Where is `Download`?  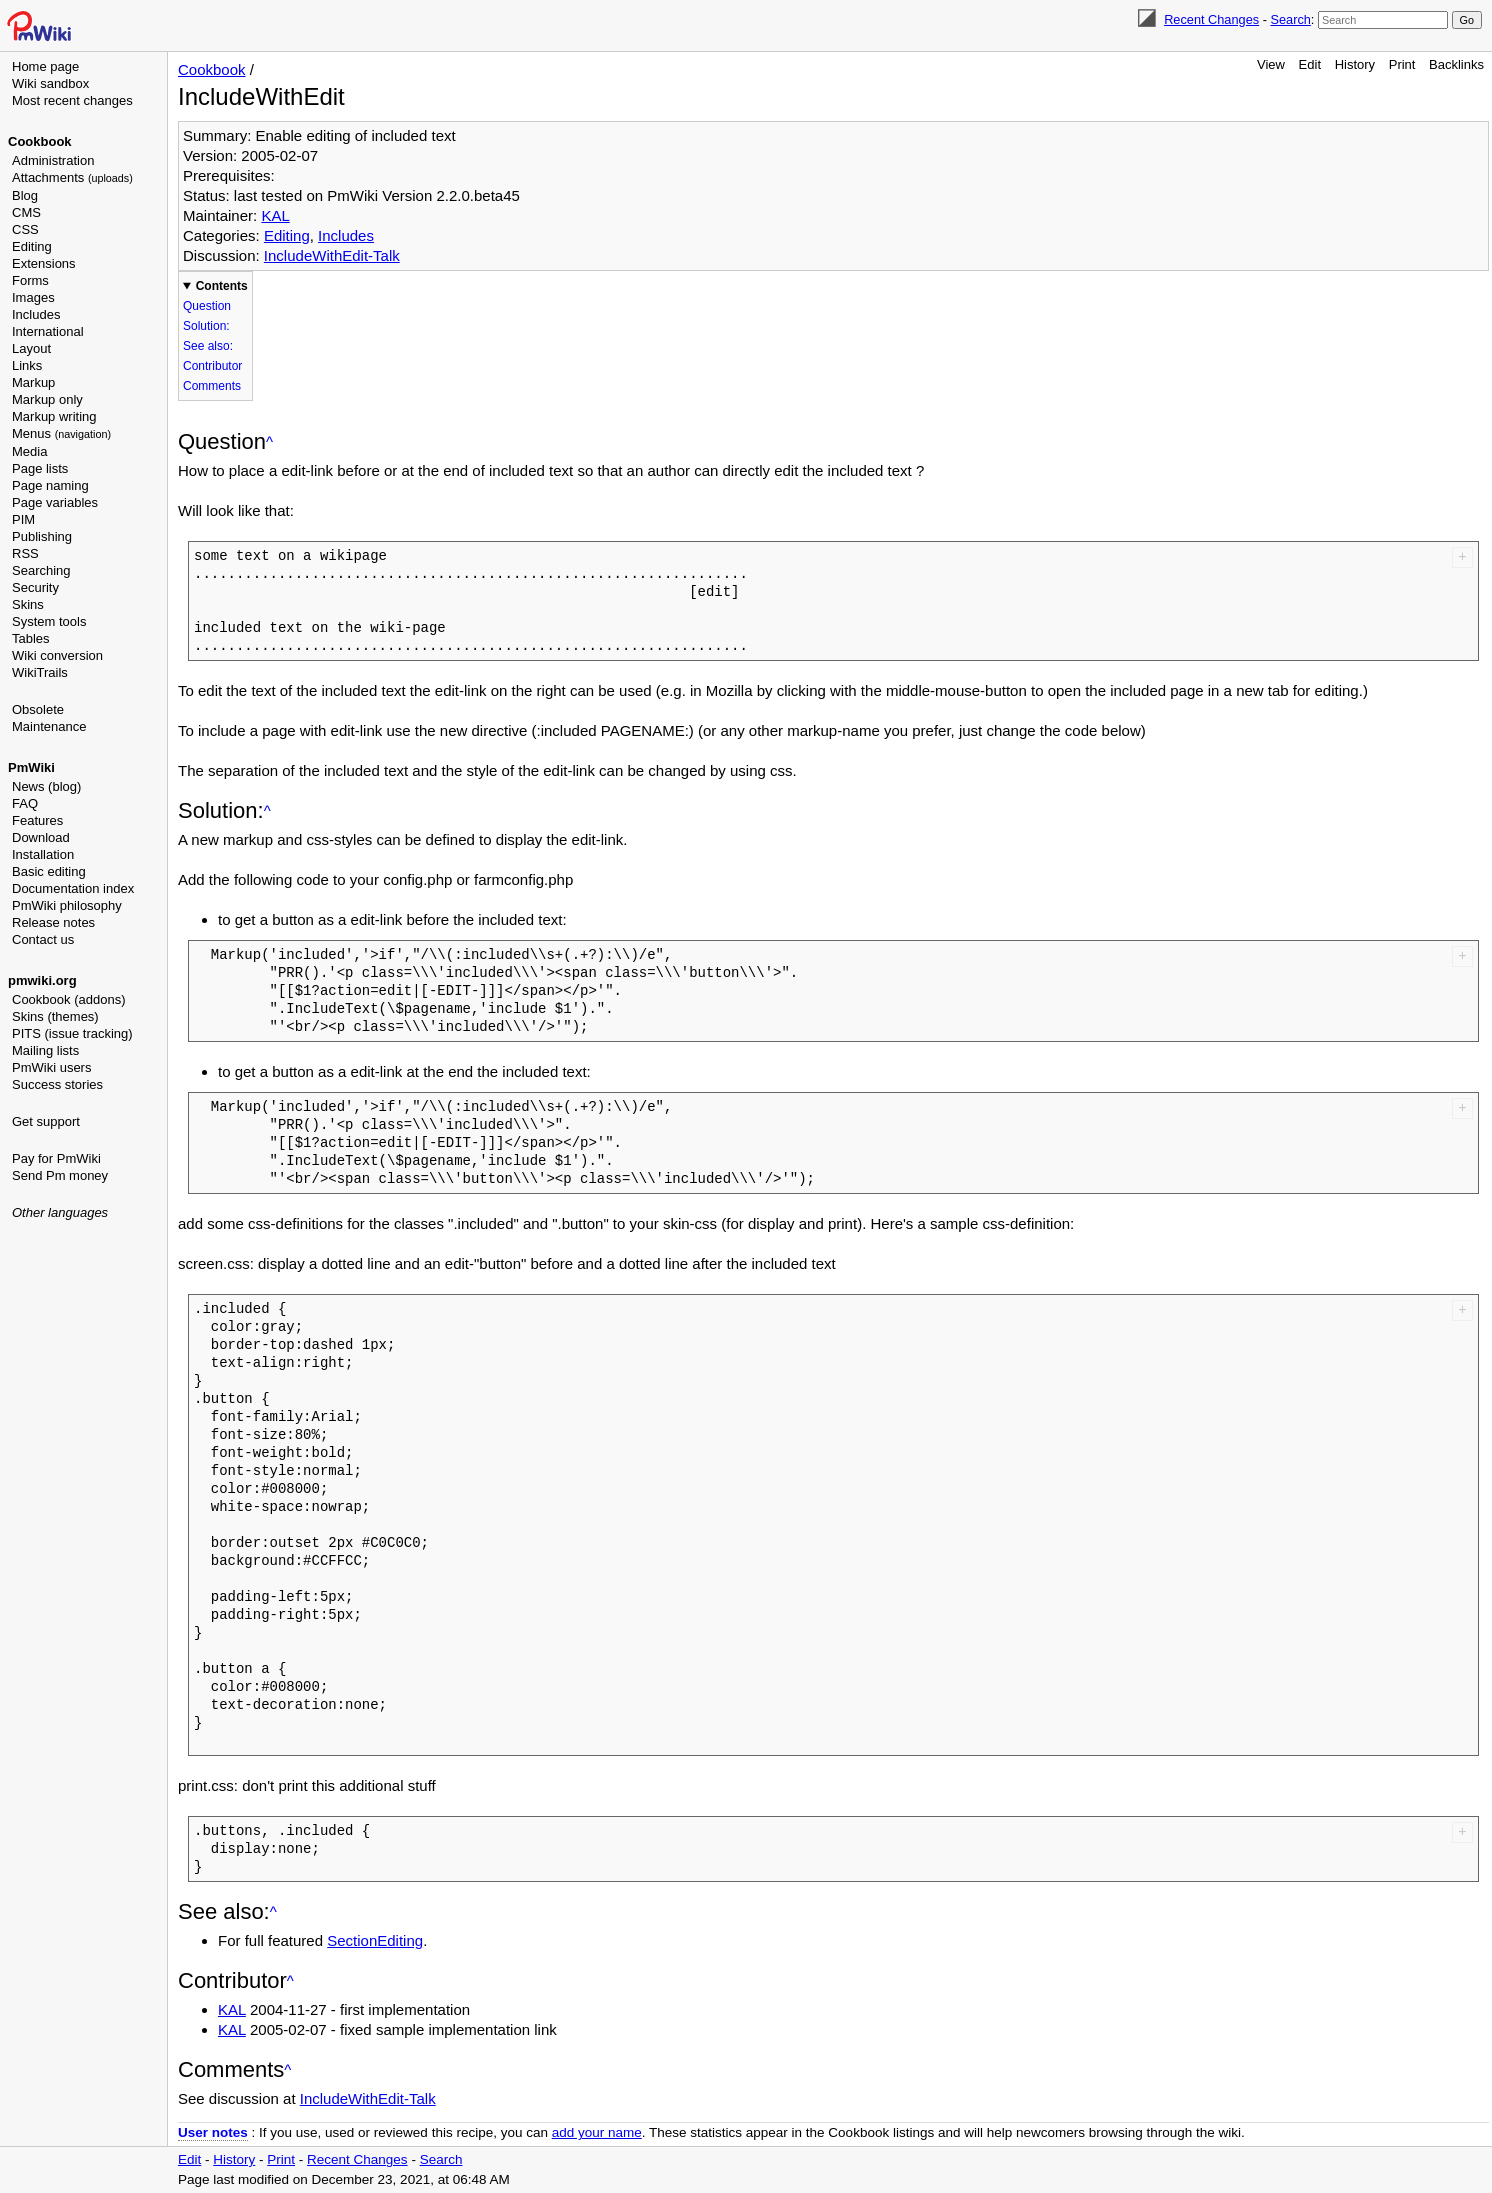 Download is located at coordinates (41, 837).